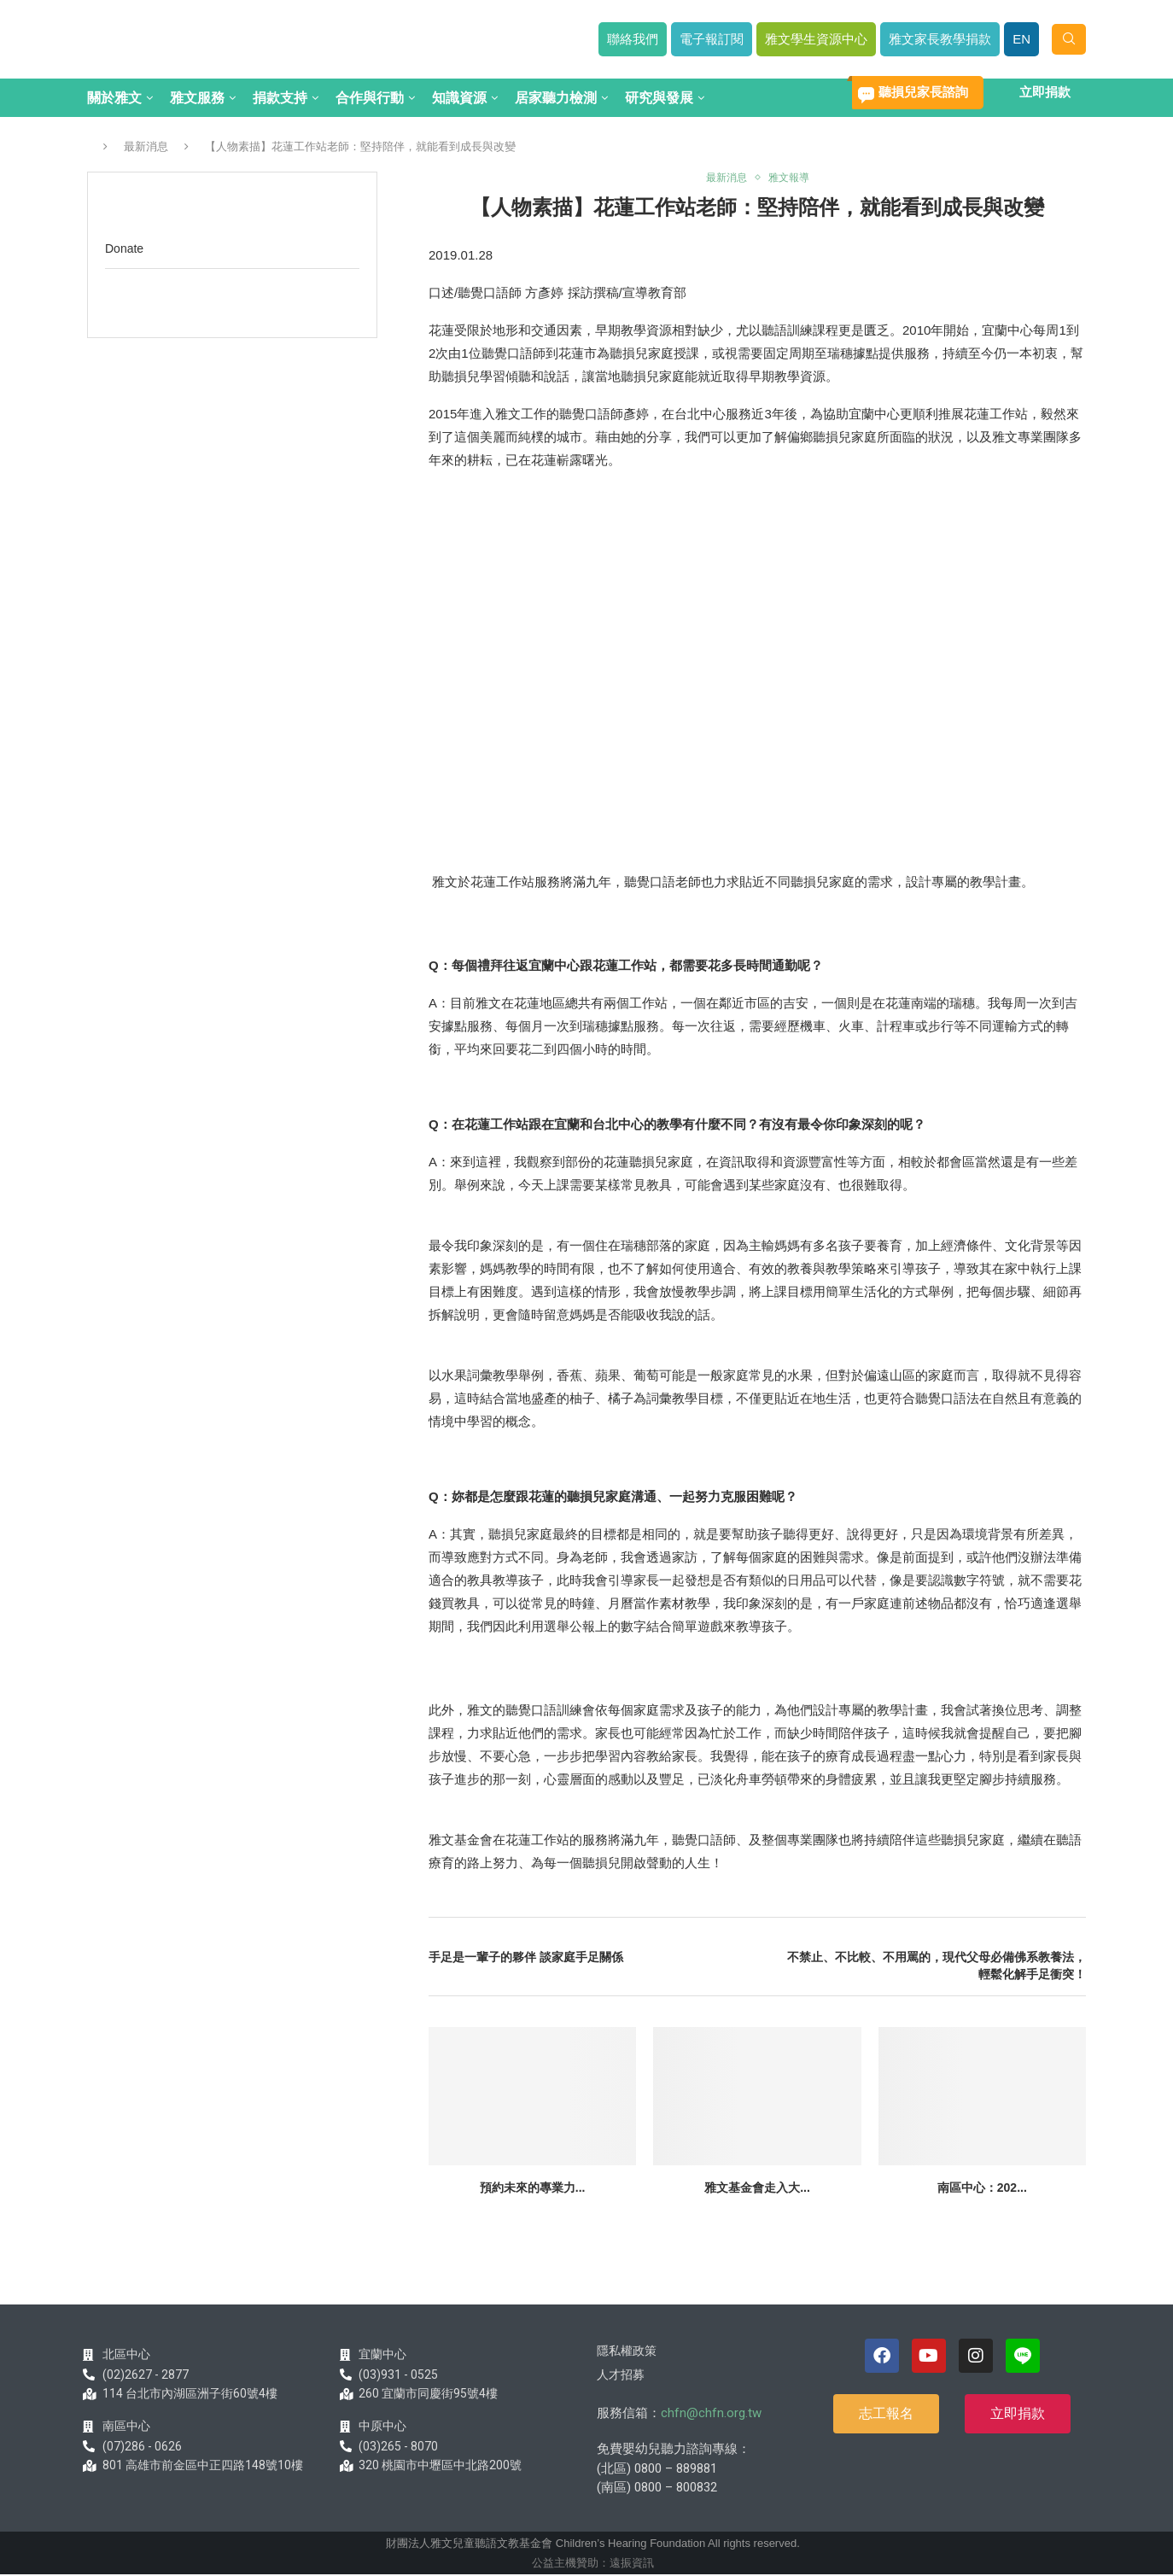  I want to click on 居家聽力檢測, so click(556, 98).